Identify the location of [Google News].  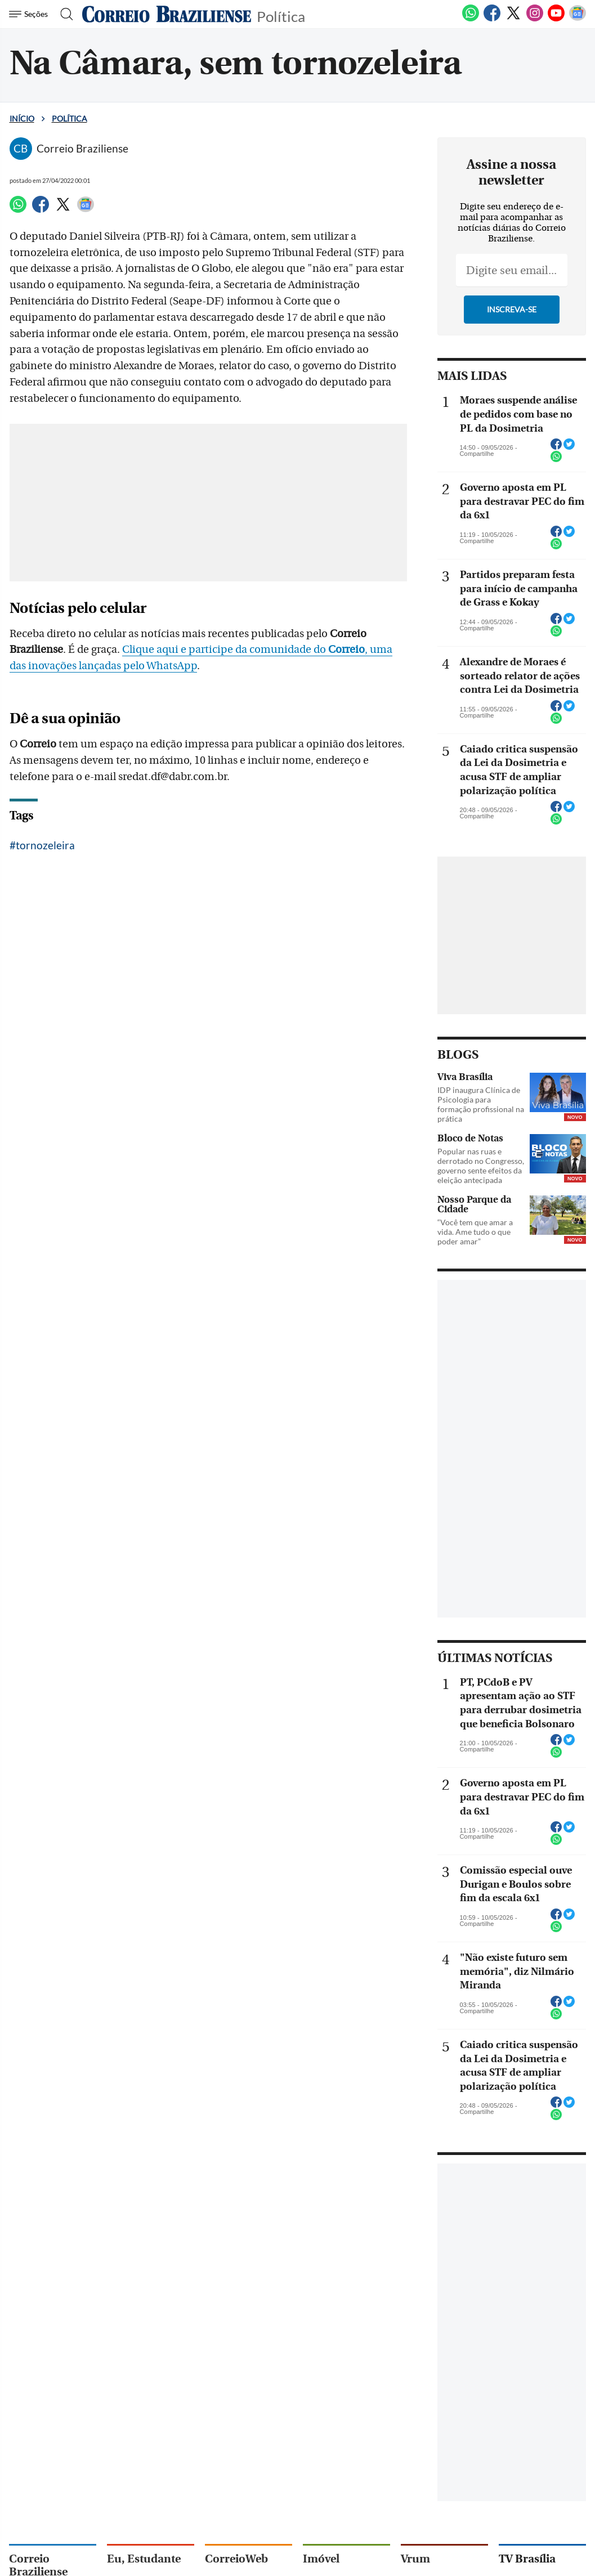
(577, 19).